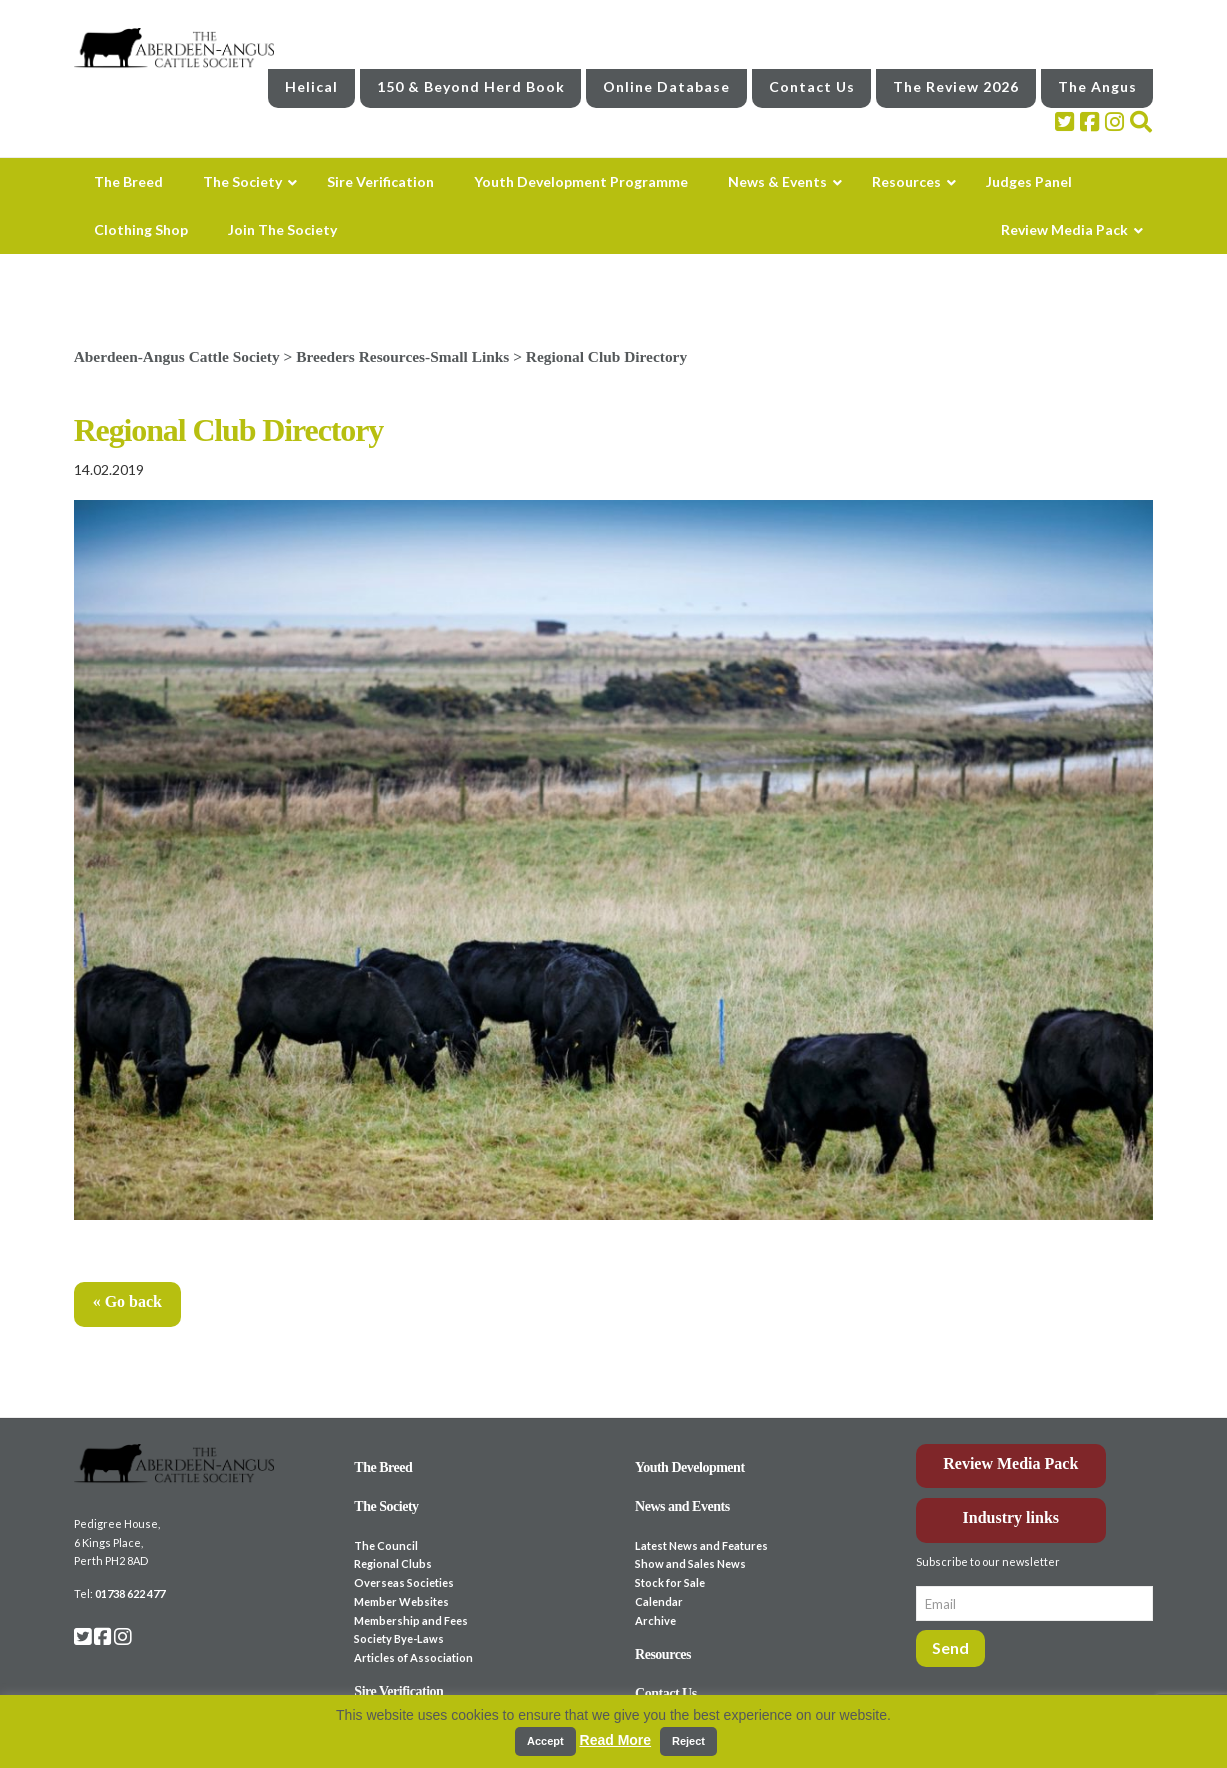 This screenshot has width=1227, height=1768. Describe the element at coordinates (386, 1506) in the screenshot. I see `The Society` at that location.